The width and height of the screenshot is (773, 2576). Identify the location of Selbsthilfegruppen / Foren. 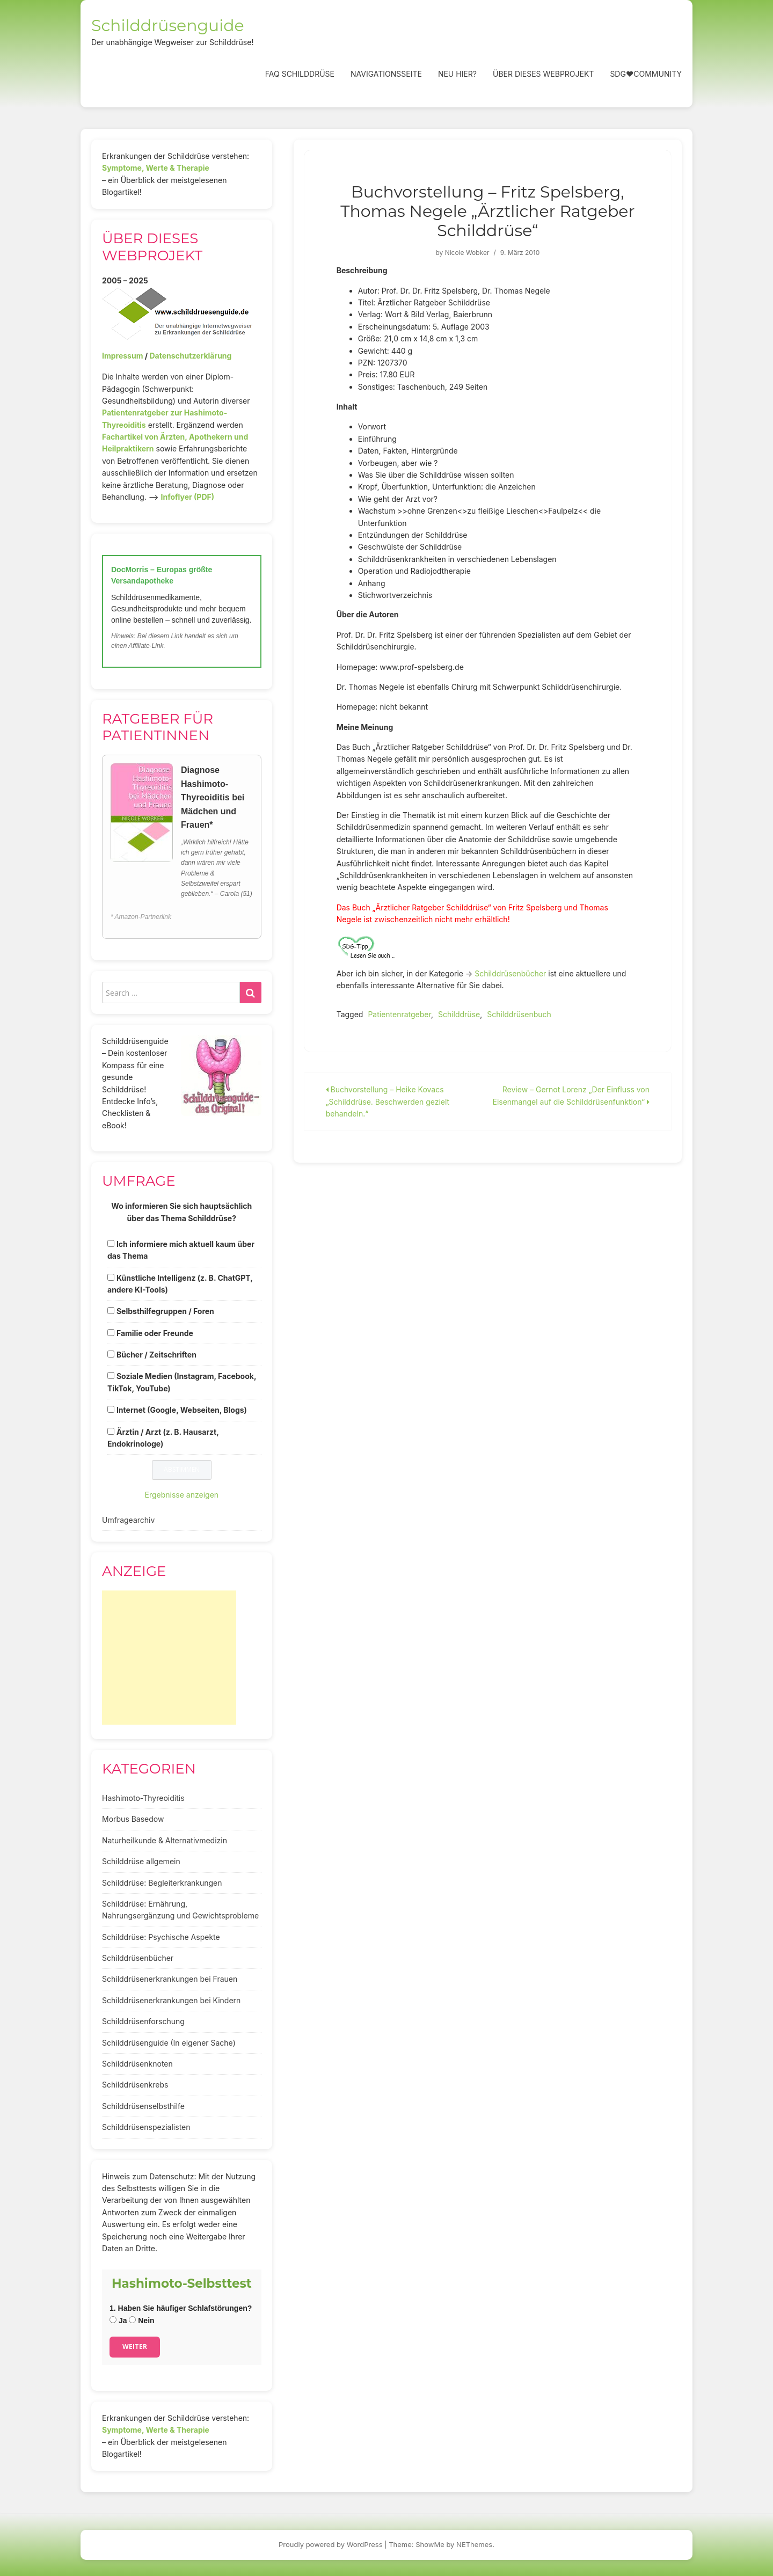
(165, 1311).